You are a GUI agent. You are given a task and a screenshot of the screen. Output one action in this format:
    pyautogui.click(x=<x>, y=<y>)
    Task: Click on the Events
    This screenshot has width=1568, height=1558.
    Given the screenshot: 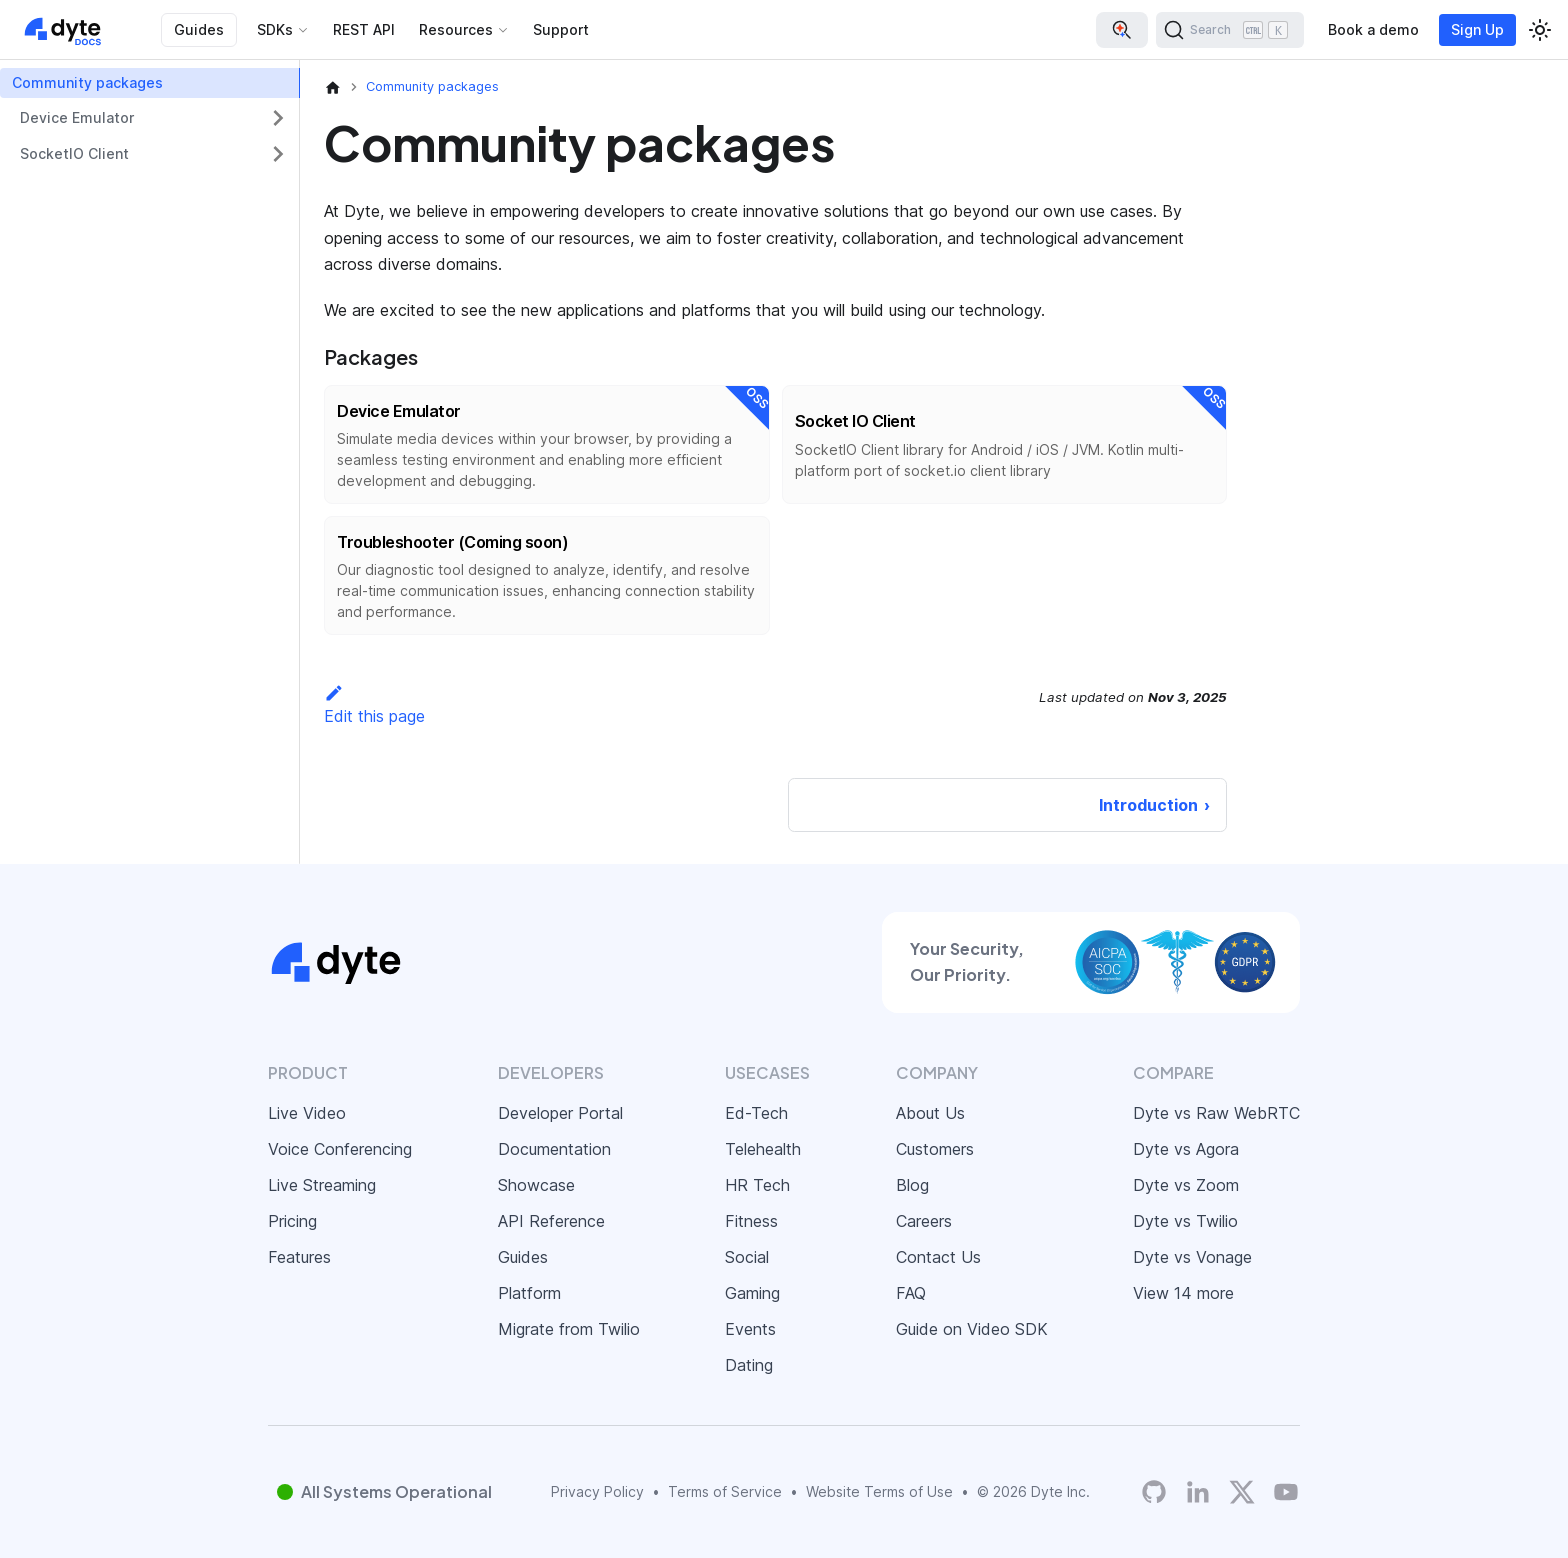 What is the action you would take?
    pyautogui.click(x=750, y=1329)
    